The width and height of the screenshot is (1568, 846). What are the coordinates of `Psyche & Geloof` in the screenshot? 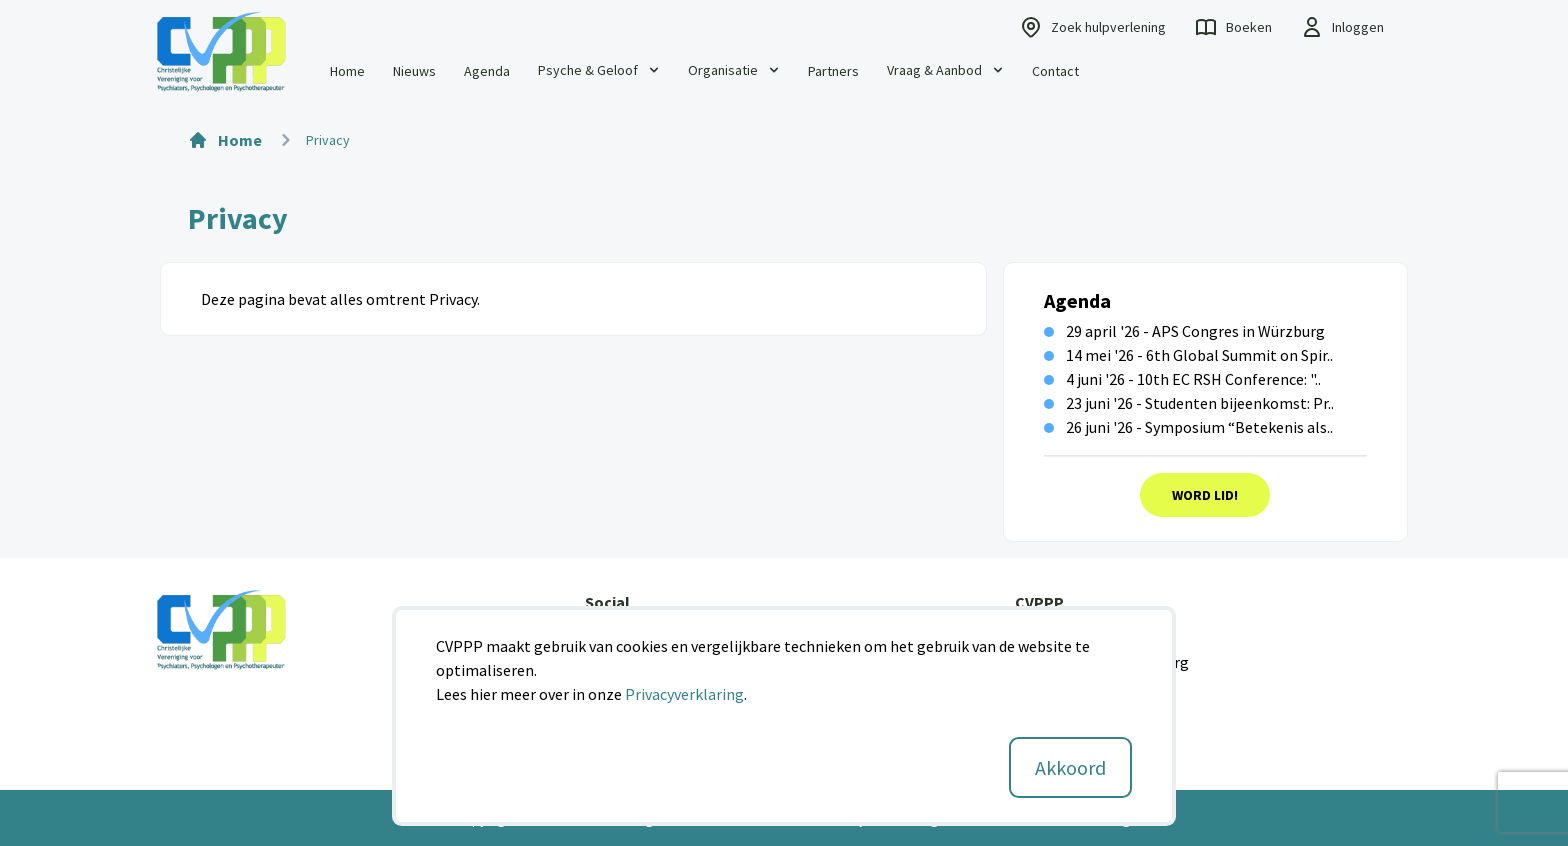 It's located at (600, 70).